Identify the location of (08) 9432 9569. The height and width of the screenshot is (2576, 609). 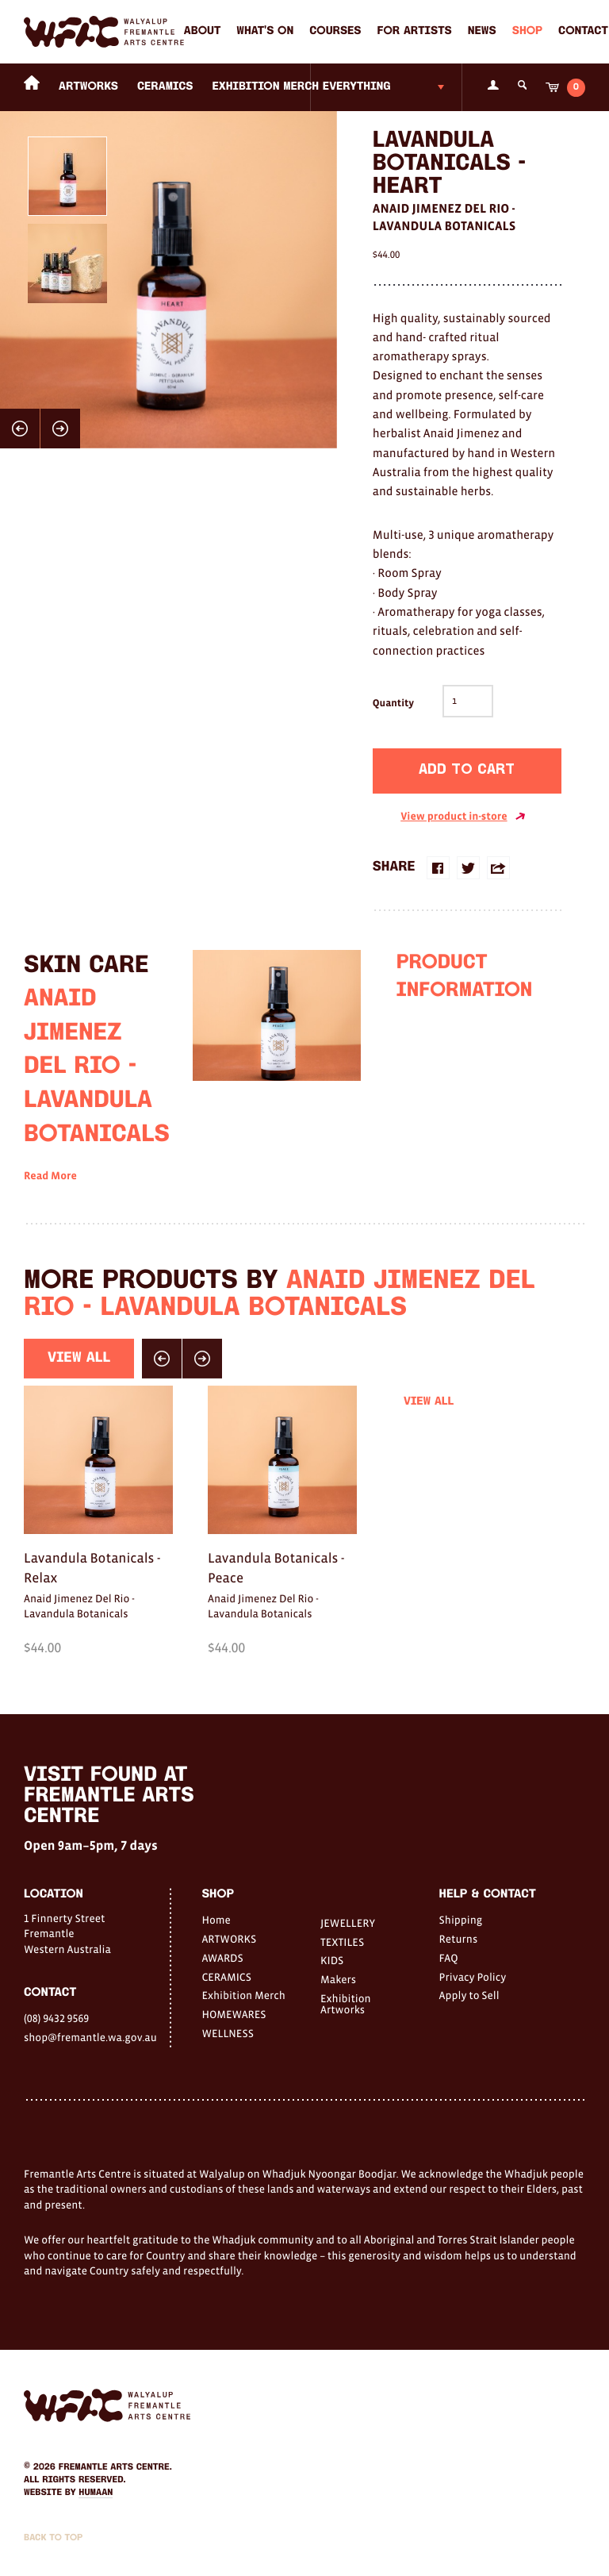
(56, 2018).